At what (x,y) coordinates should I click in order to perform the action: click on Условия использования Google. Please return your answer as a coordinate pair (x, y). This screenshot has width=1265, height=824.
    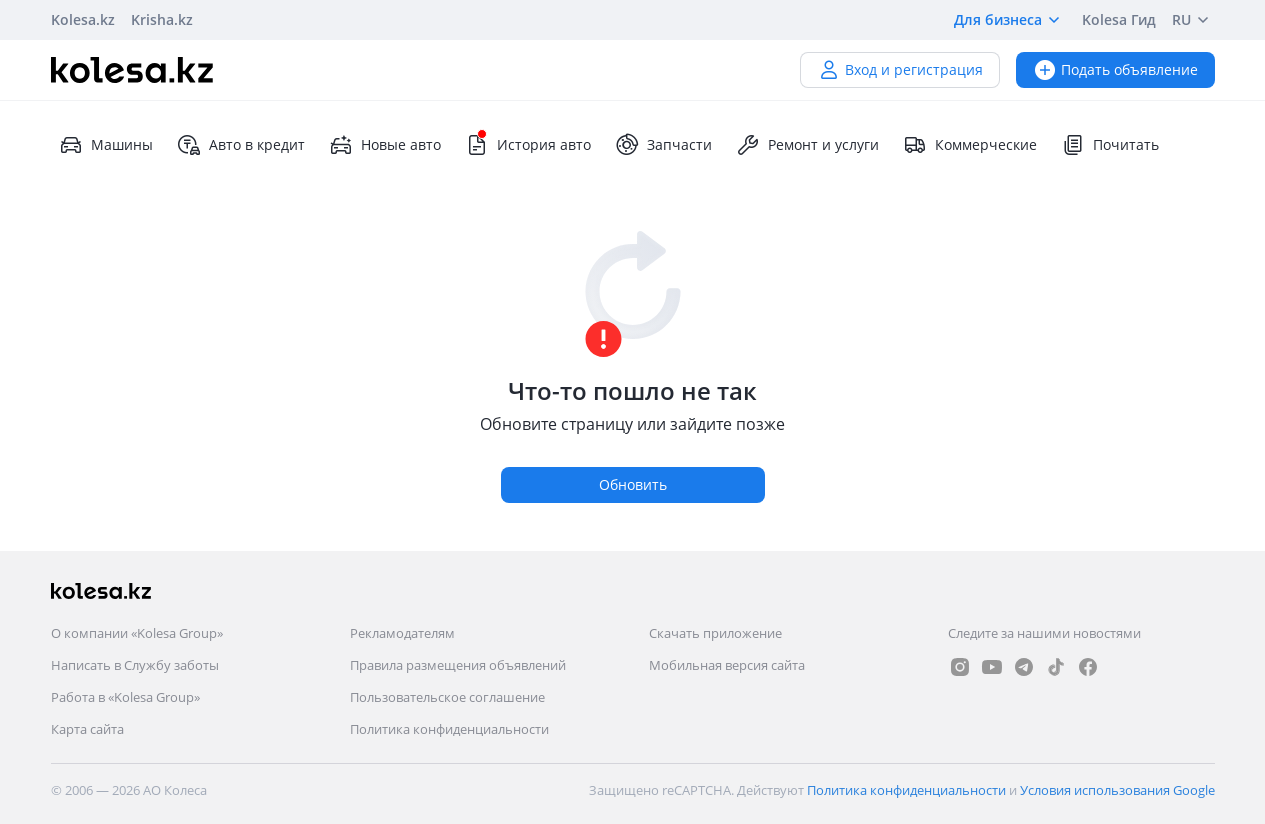
    Looking at the image, I should click on (1117, 790).